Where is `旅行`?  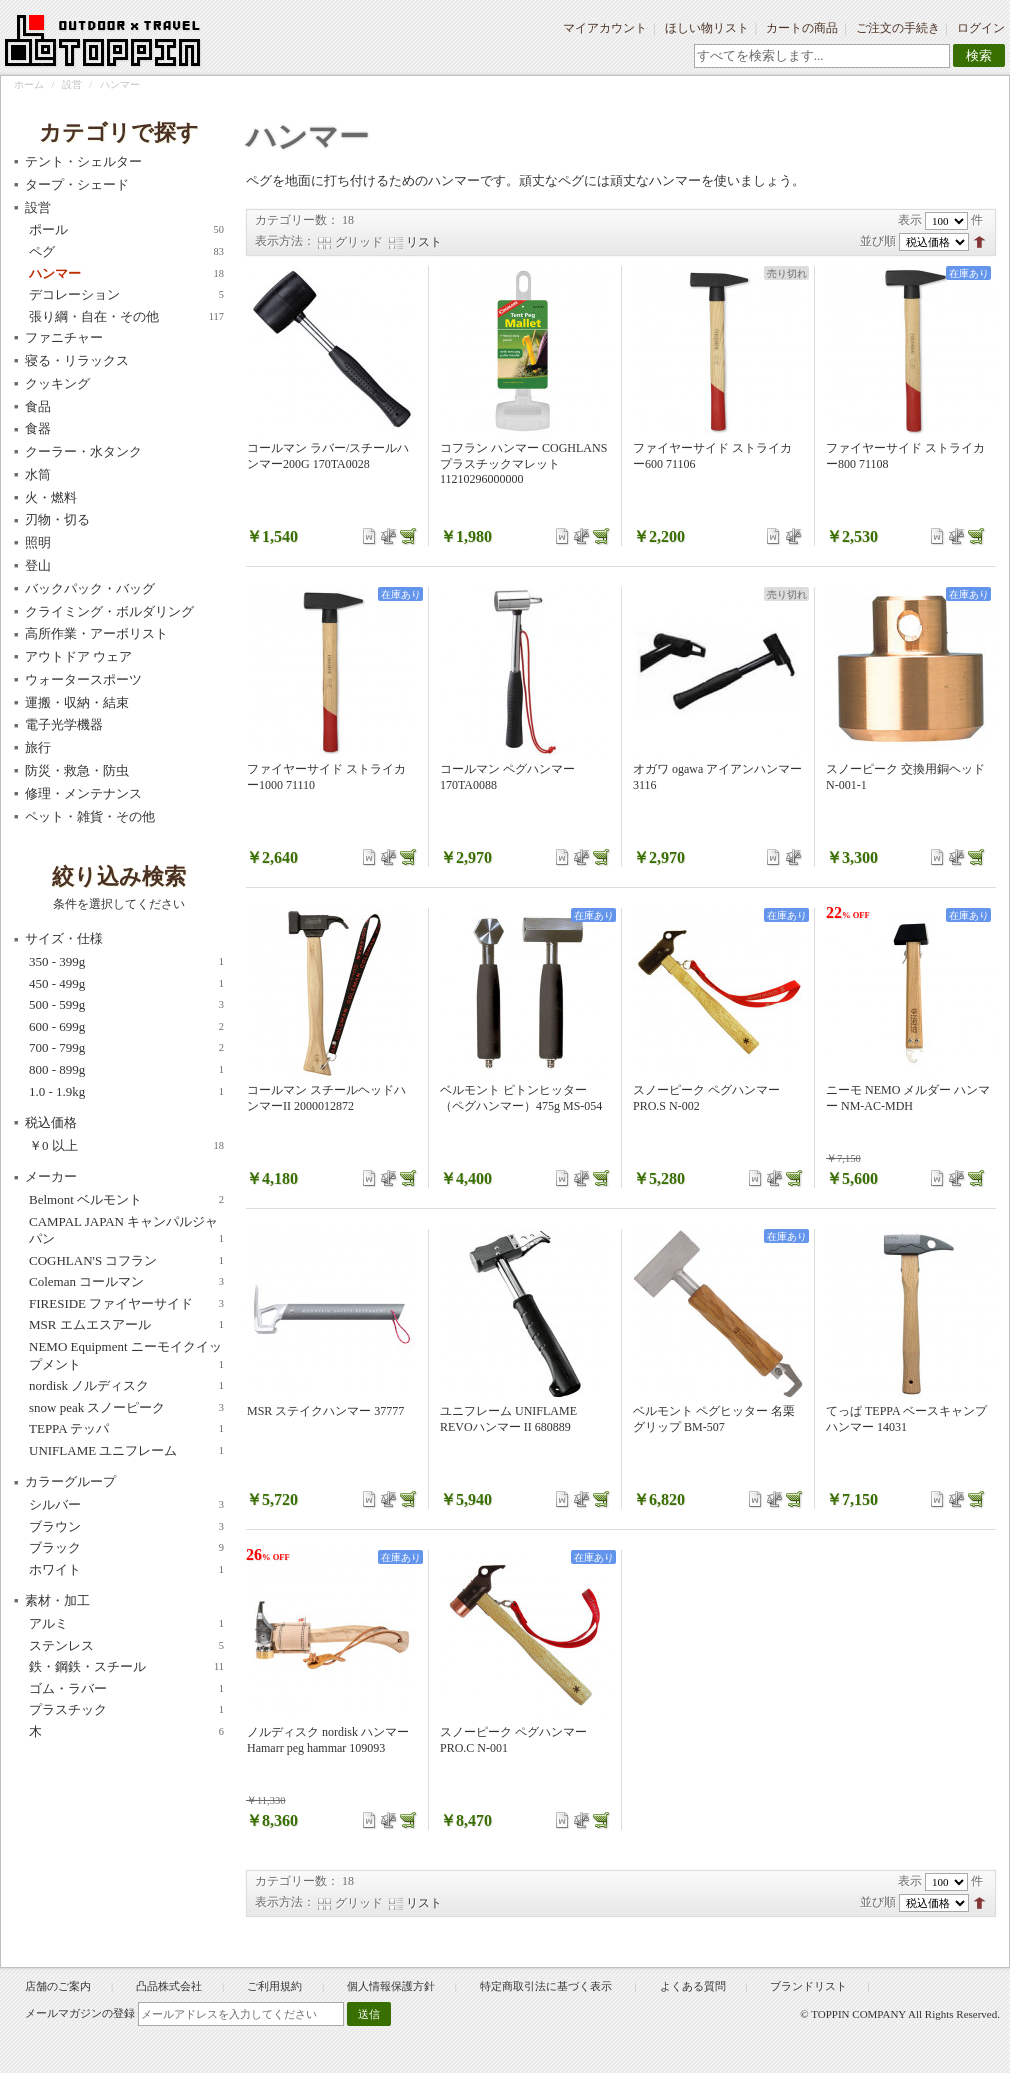 旅行 is located at coordinates (38, 747).